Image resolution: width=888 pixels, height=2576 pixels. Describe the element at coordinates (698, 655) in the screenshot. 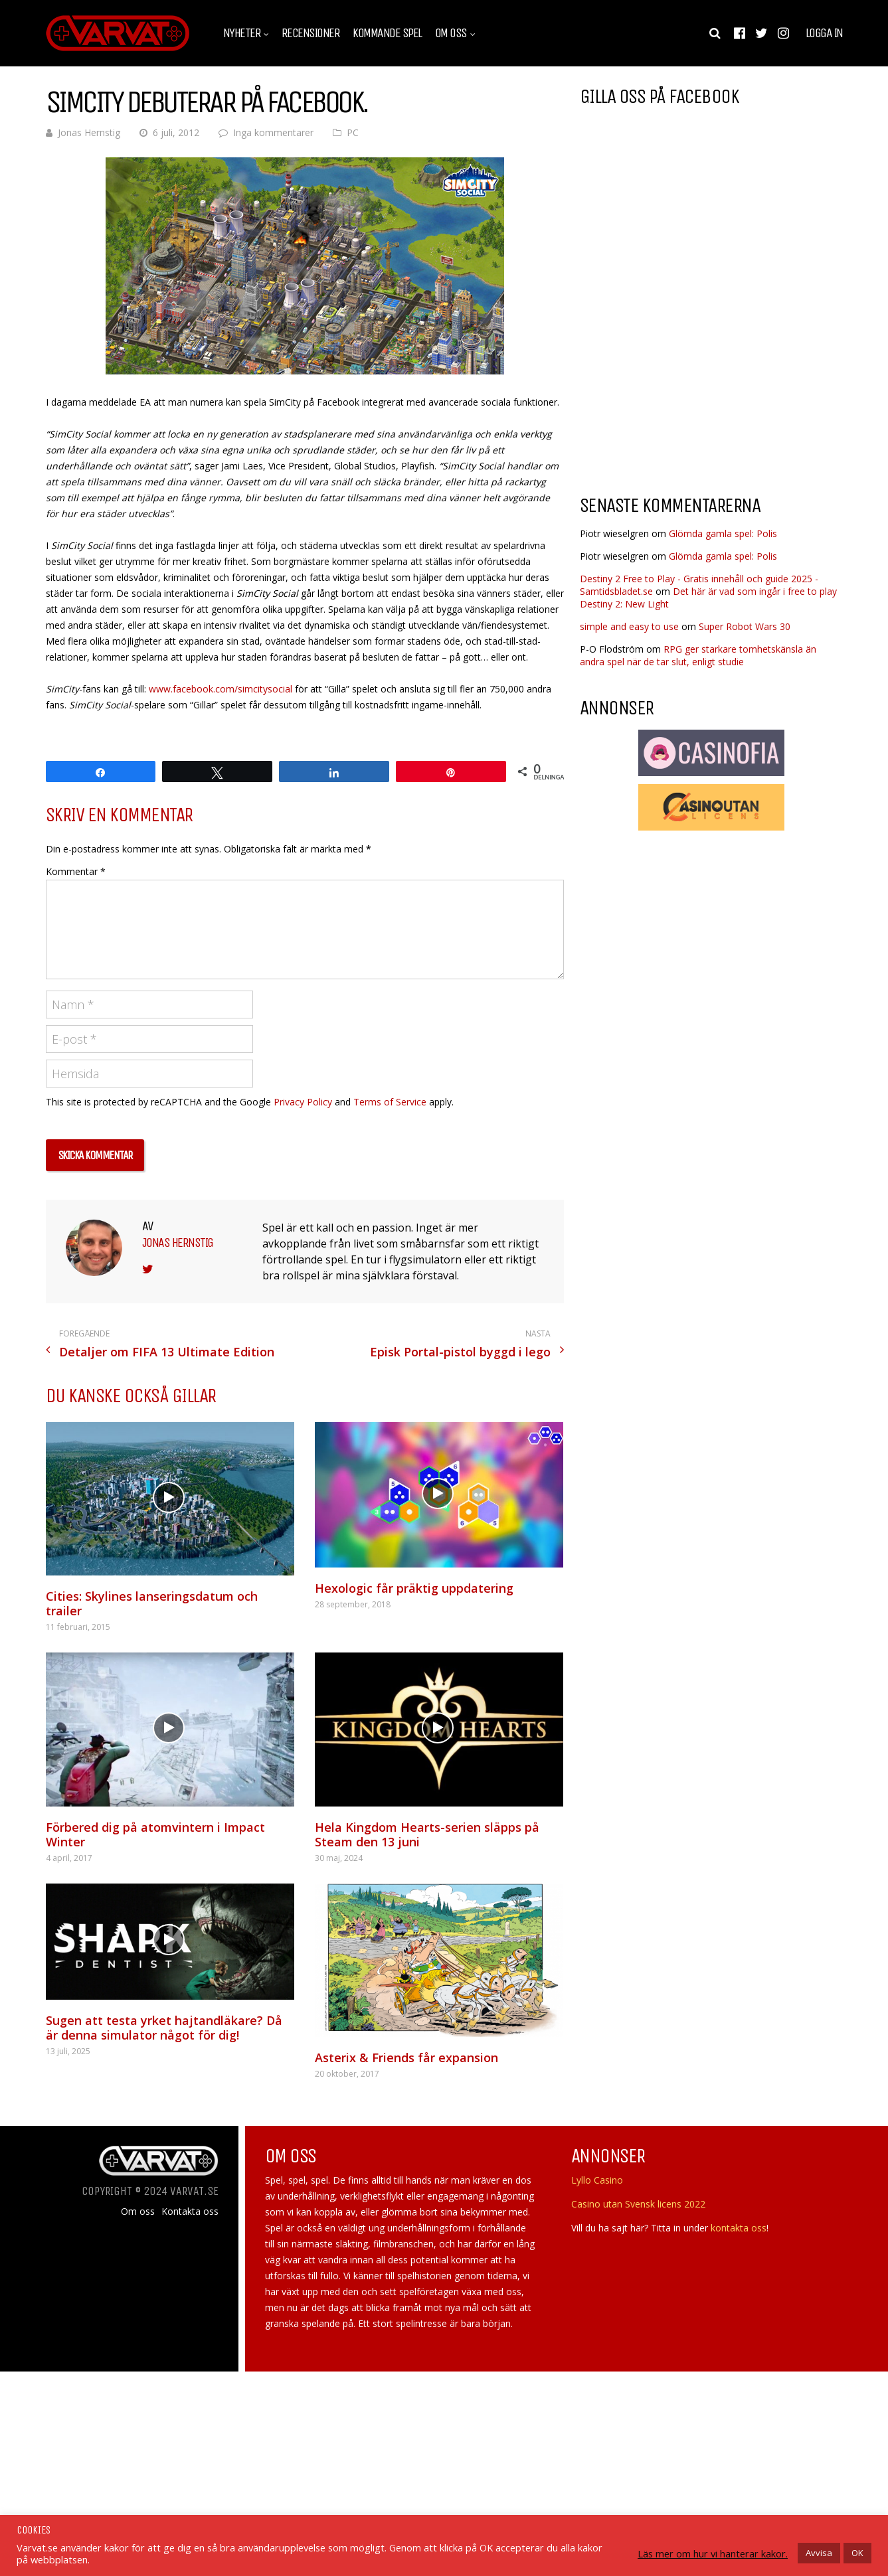

I see `RPG ger starkare tomhetskänsla än andra spel när de tar slut, enligt studie` at that location.